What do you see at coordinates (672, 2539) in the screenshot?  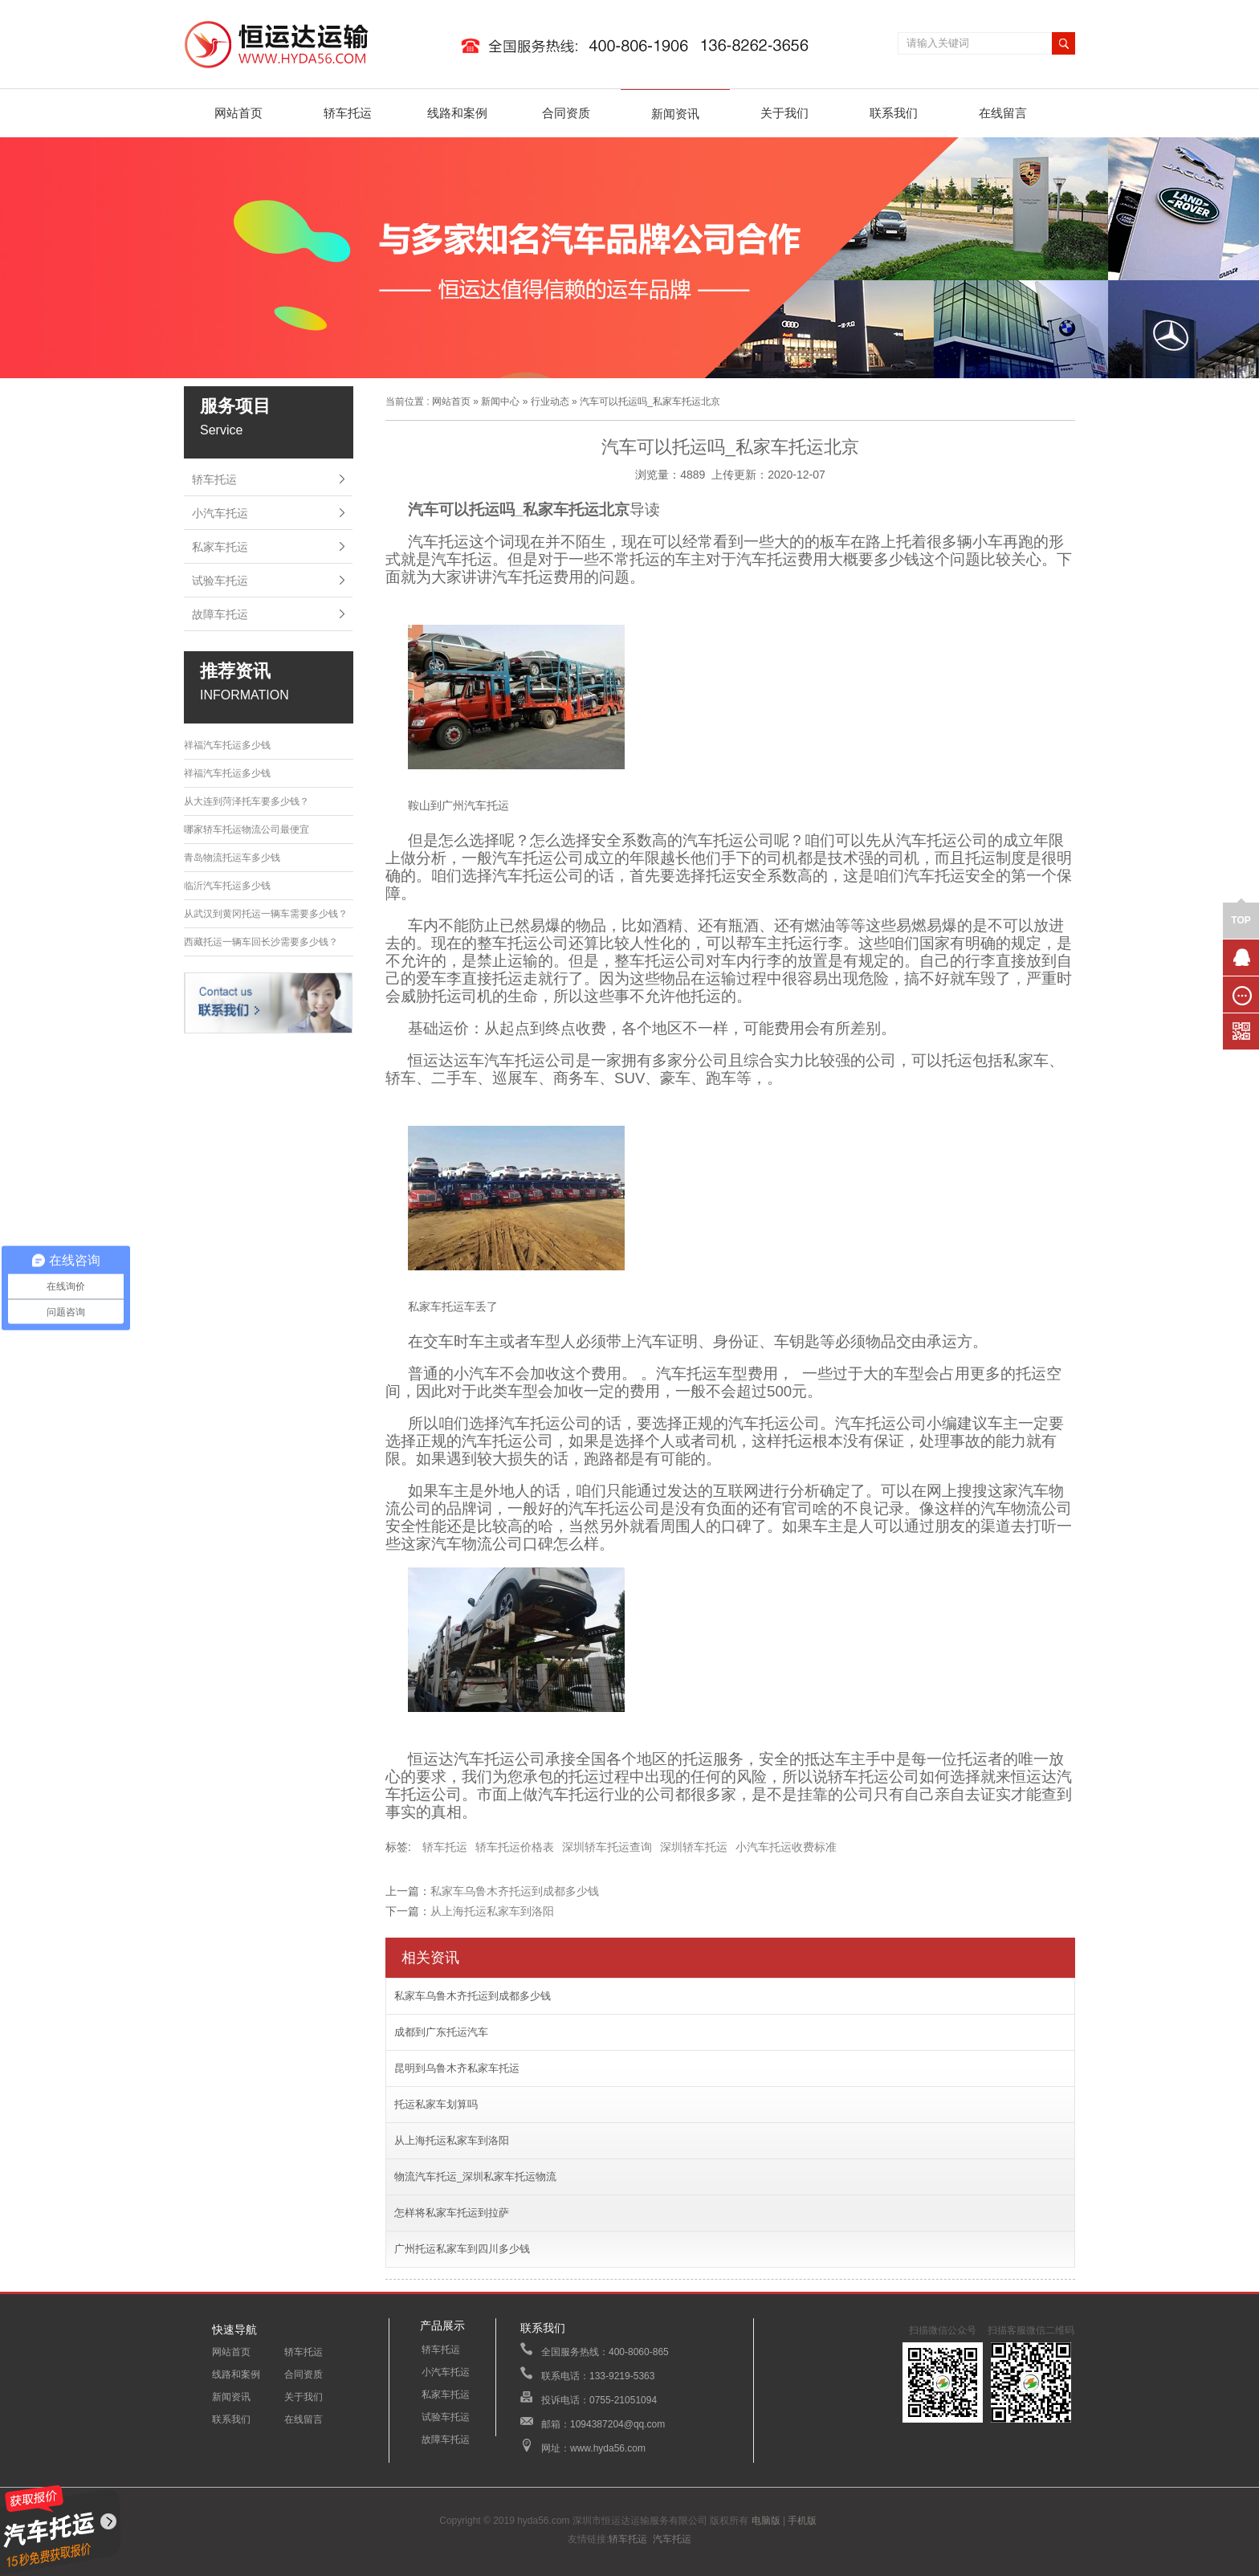 I see `汽车托运` at bounding box center [672, 2539].